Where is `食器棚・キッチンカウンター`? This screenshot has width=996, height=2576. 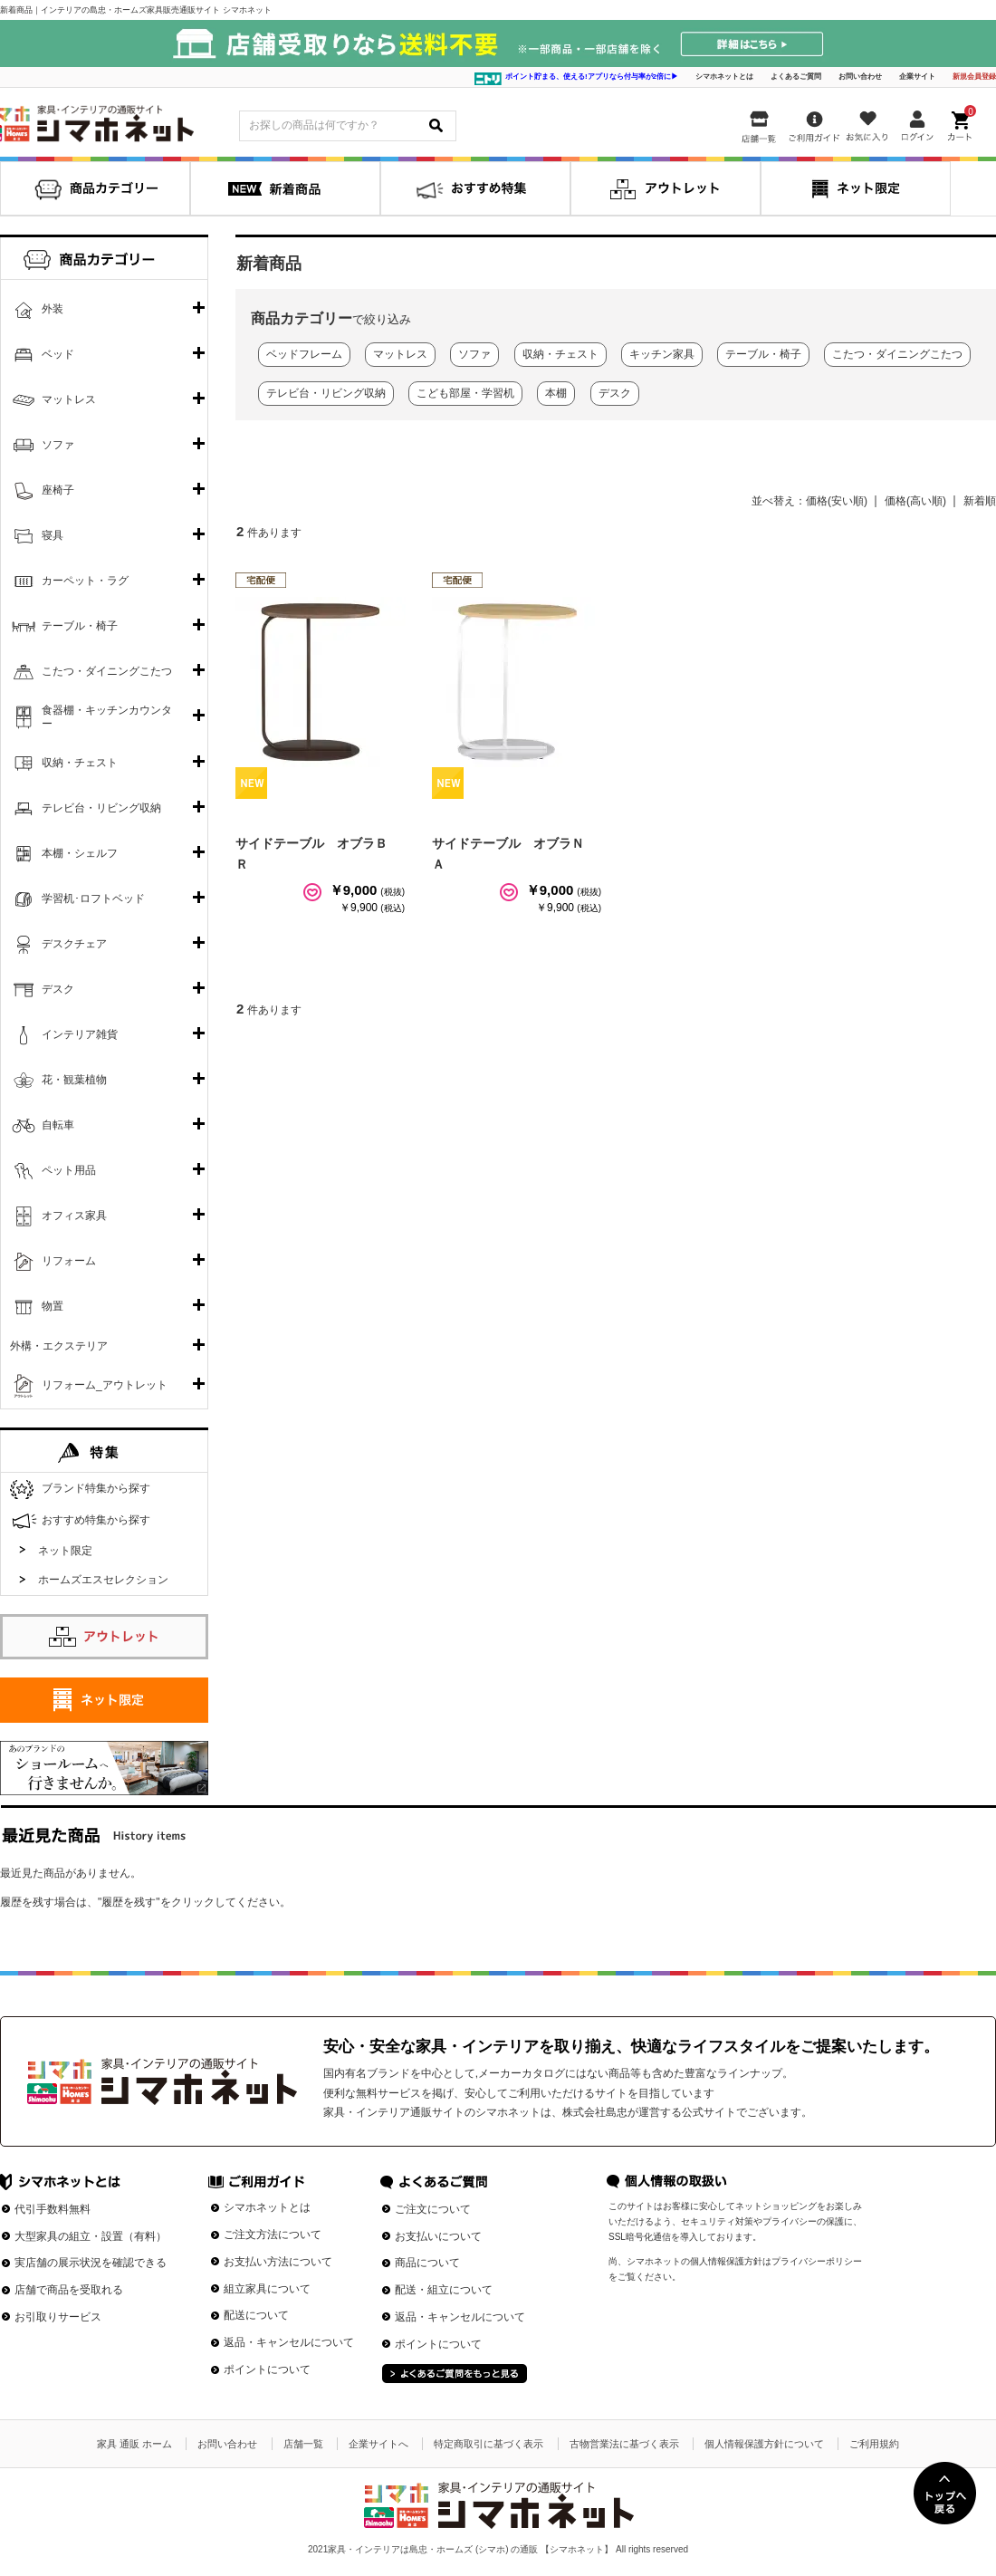
食器棚・キッチンカウンター is located at coordinates (107, 717).